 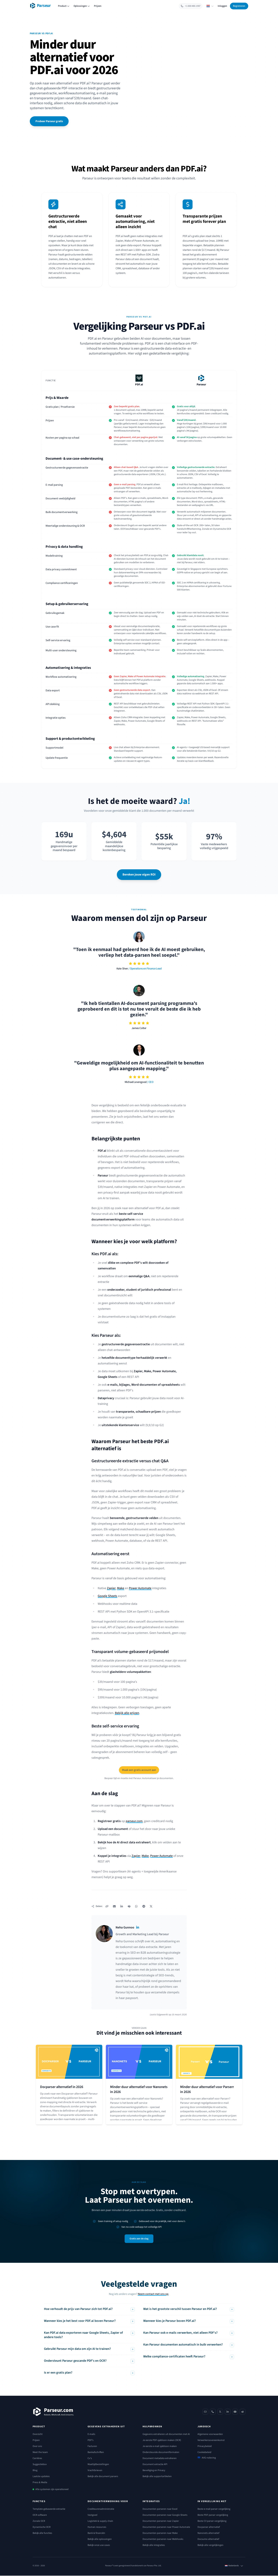 What do you see at coordinates (97, 6) in the screenshot?
I see `Prijzen` at bounding box center [97, 6].